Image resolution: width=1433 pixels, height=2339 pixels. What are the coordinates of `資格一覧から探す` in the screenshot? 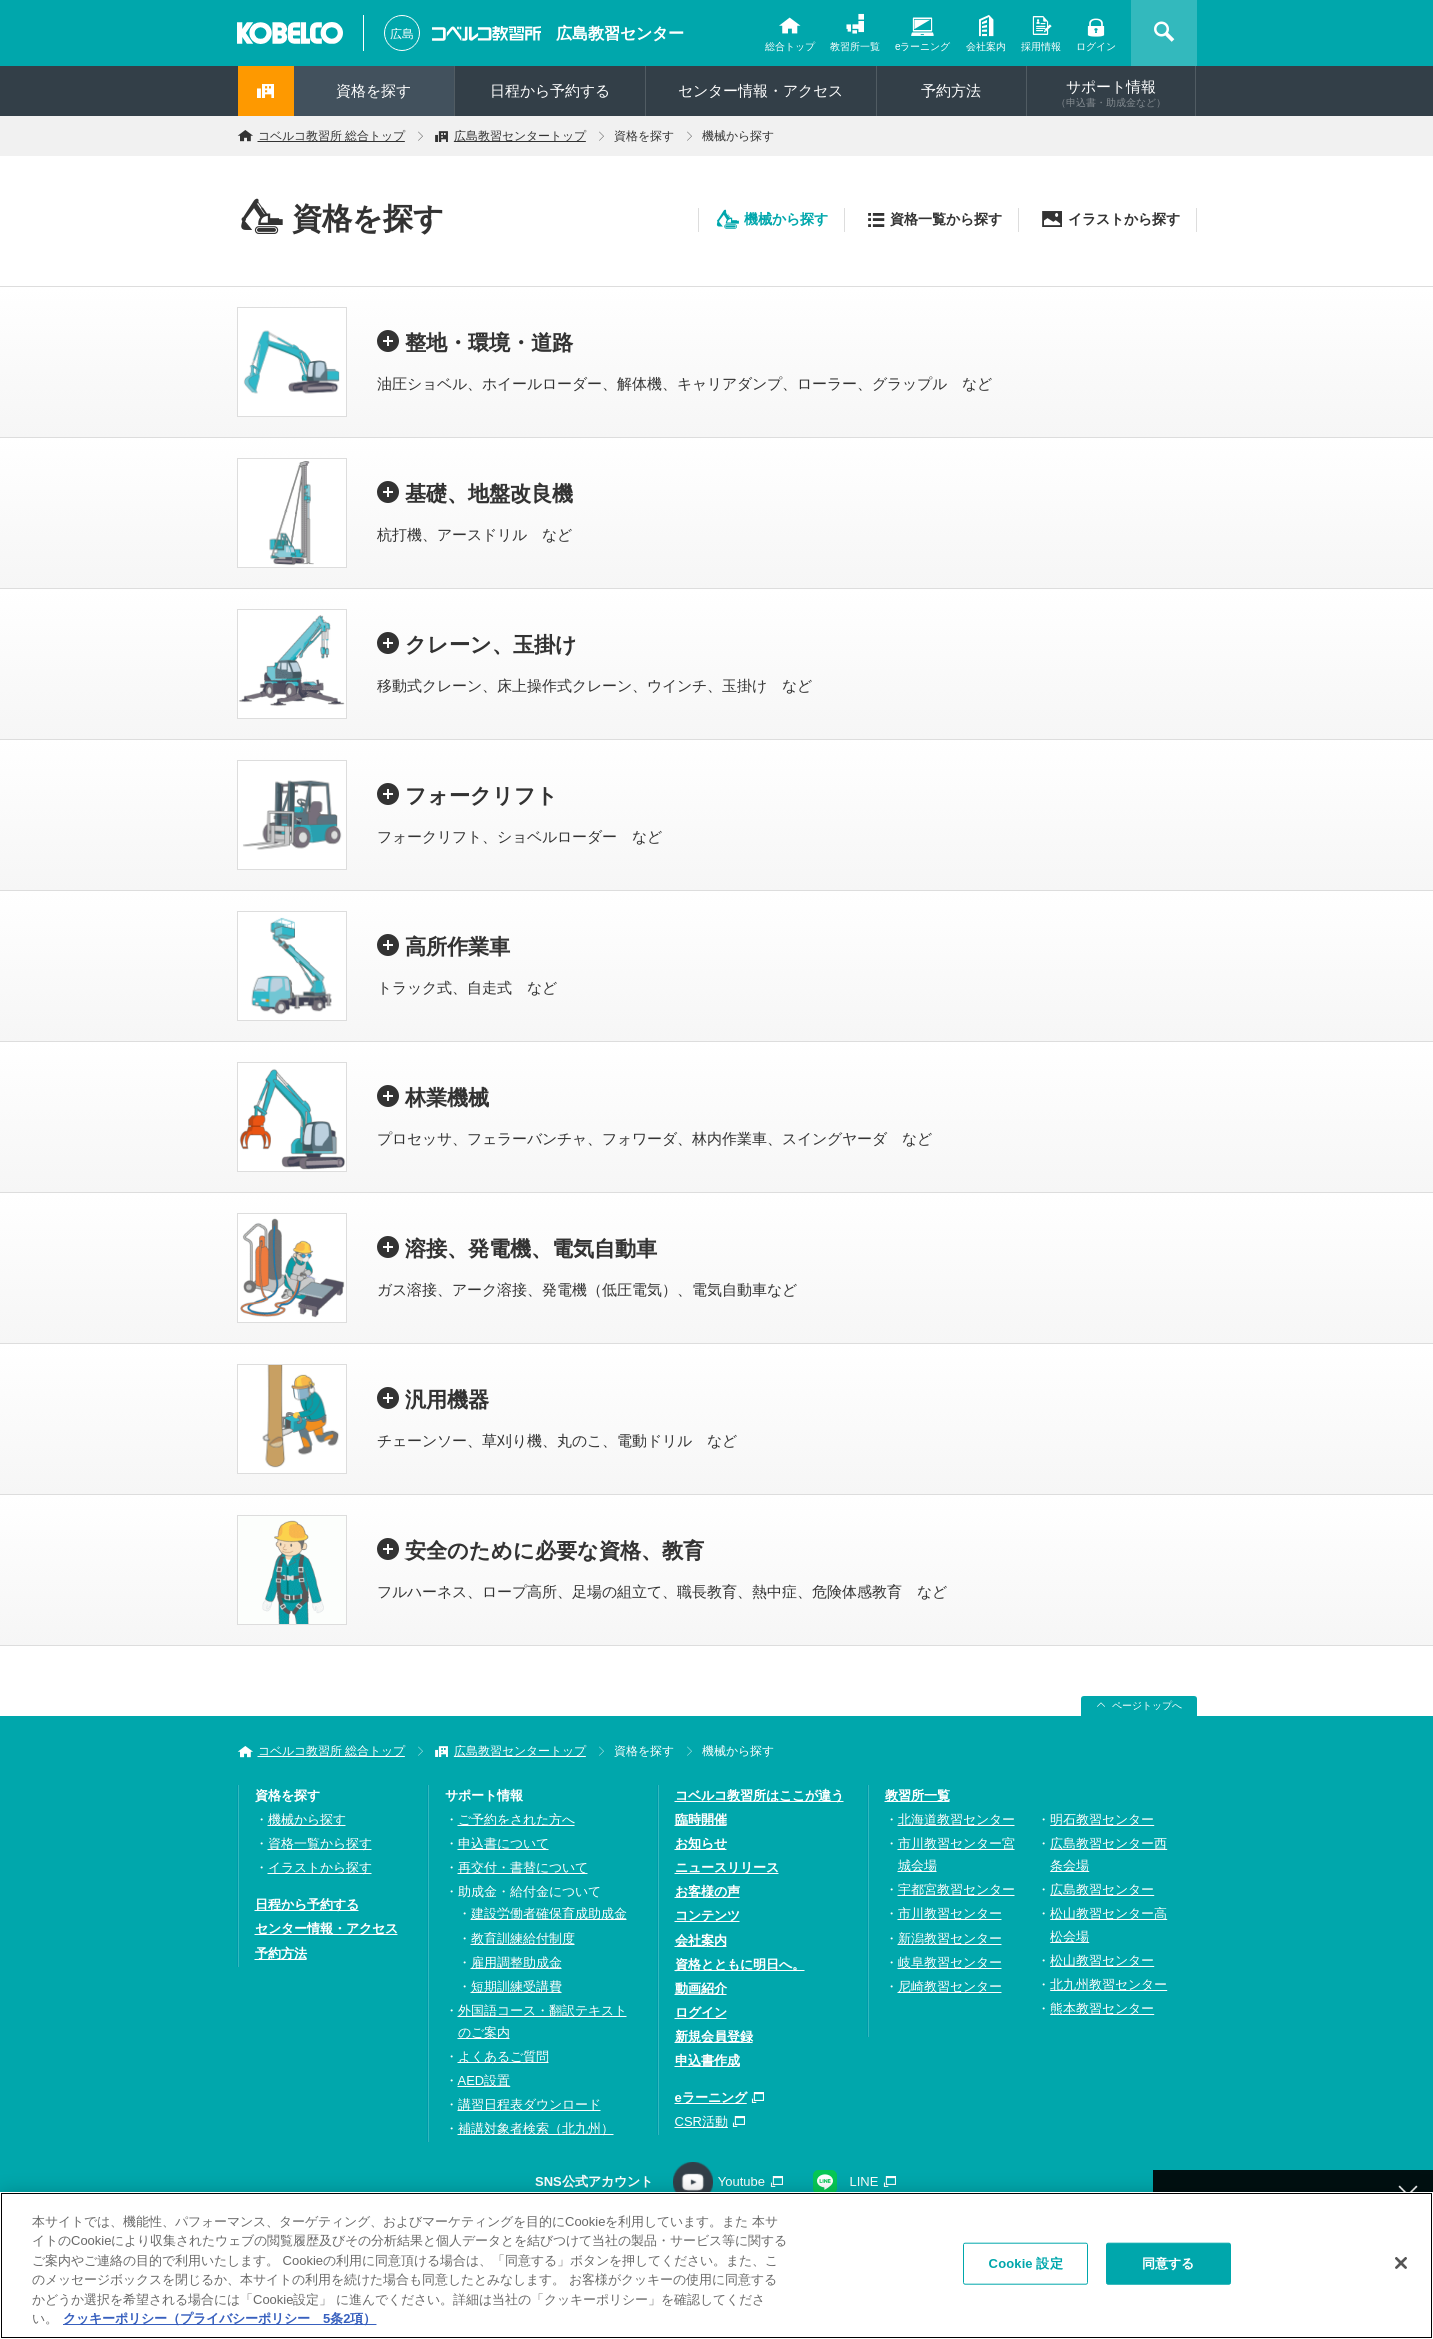 It's located at (946, 219).